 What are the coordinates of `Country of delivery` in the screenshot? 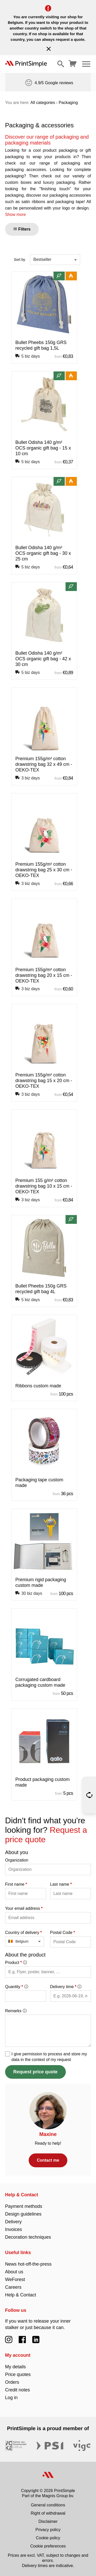 It's located at (23, 1932).